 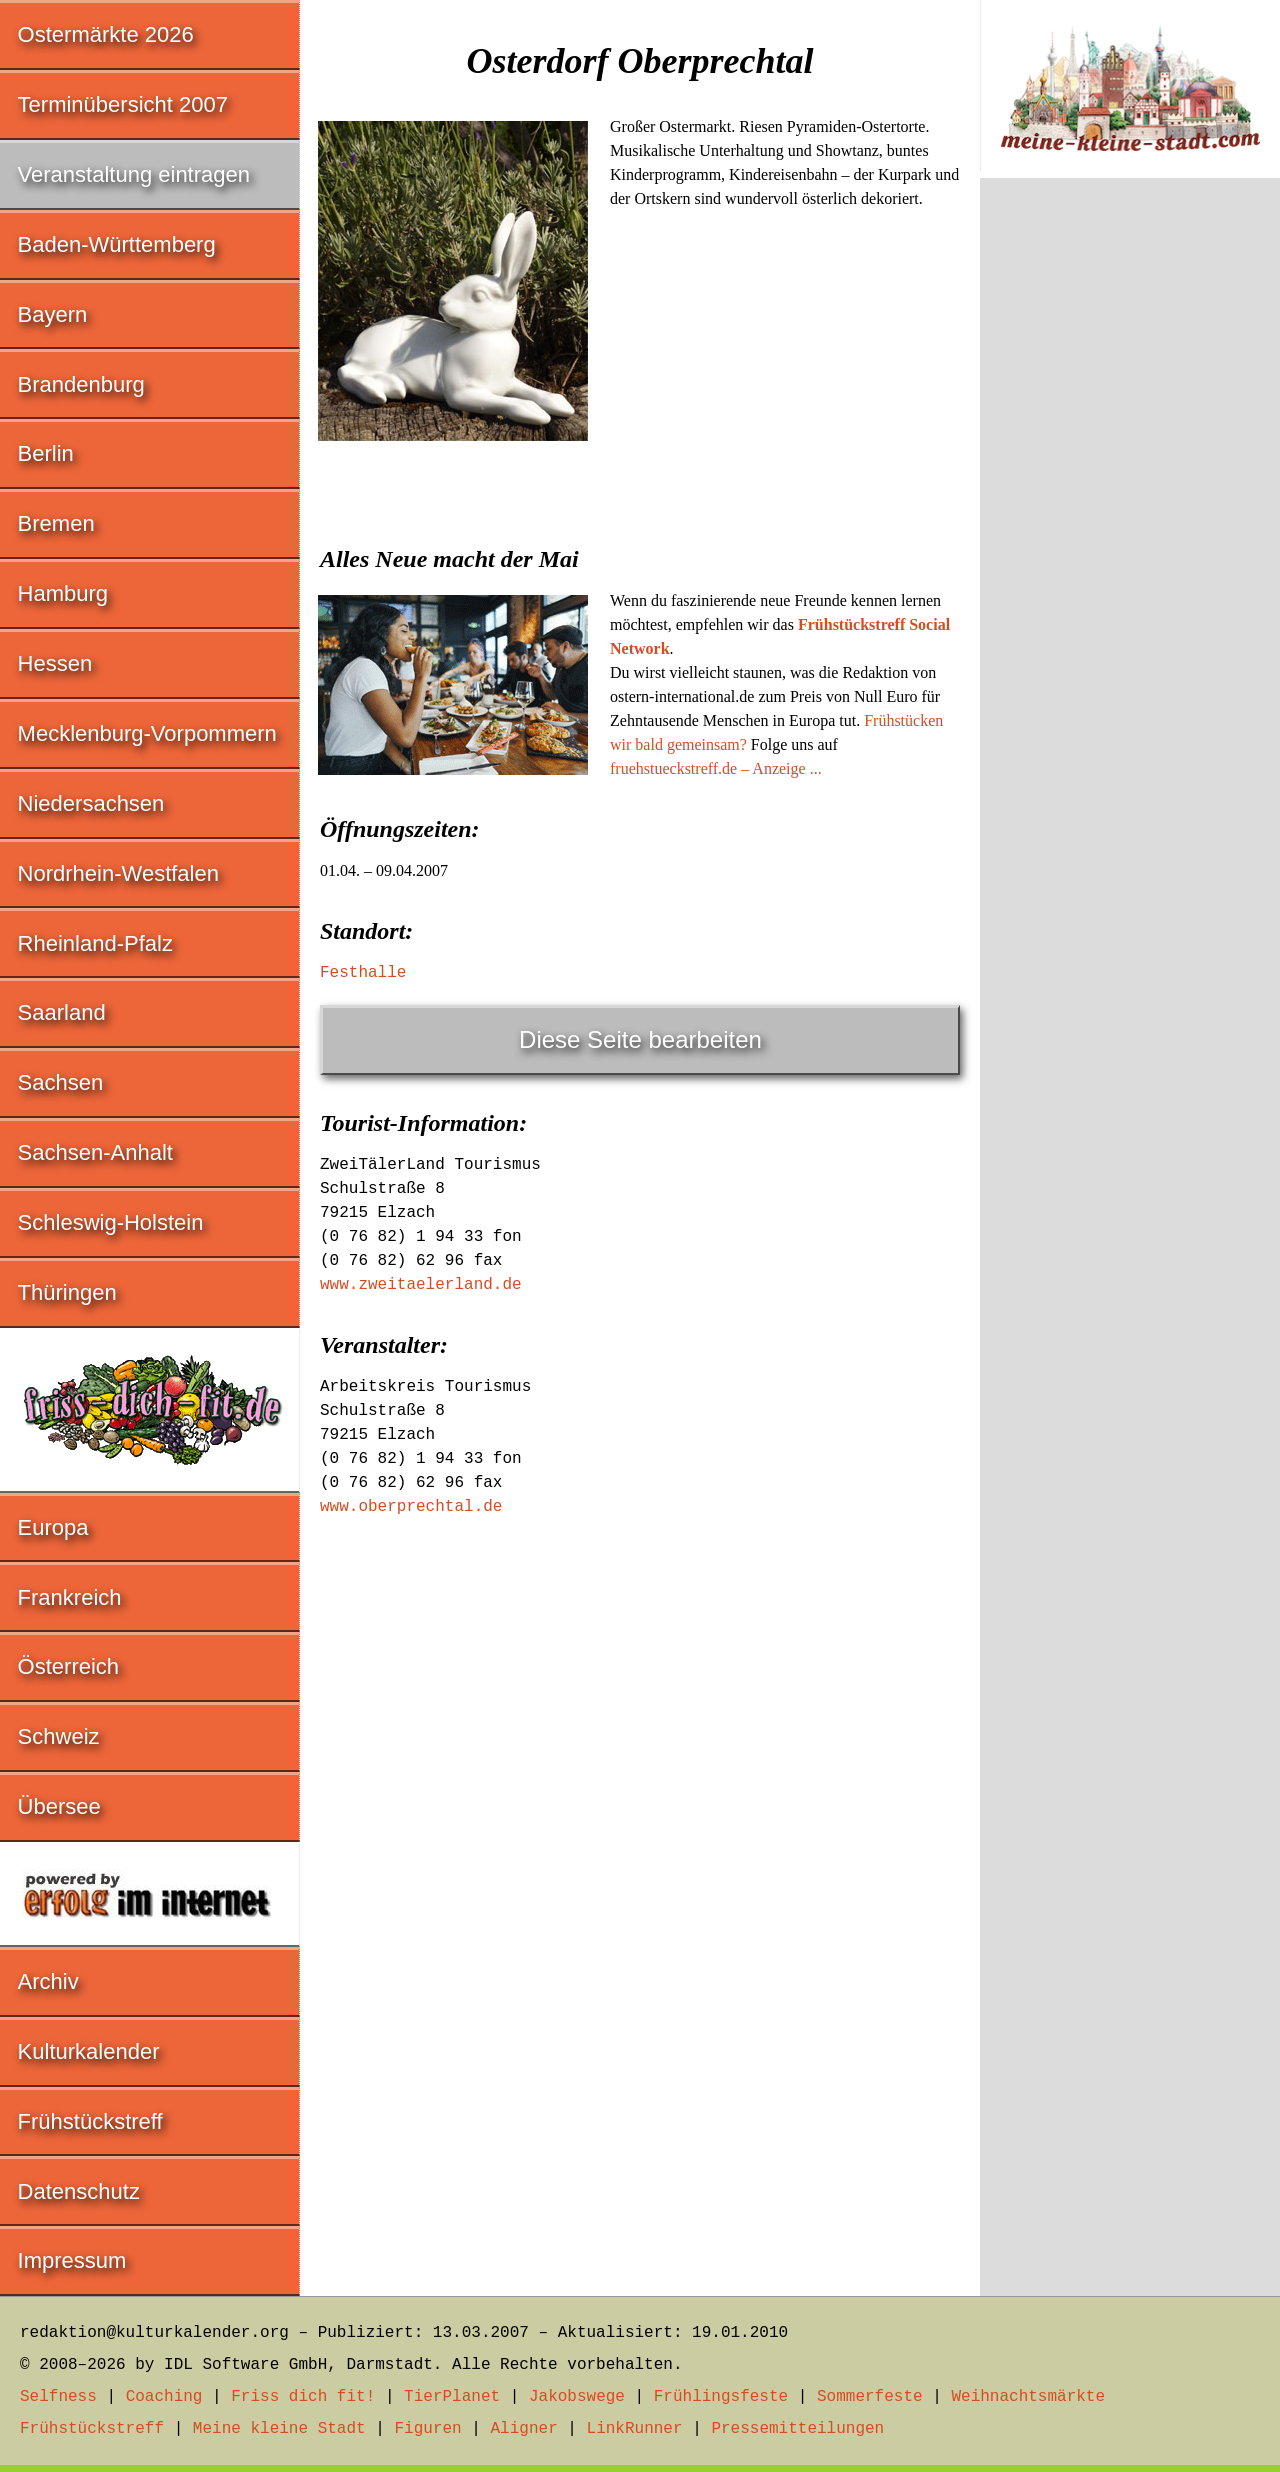 What do you see at coordinates (91, 803) in the screenshot?
I see `Niedersachsen` at bounding box center [91, 803].